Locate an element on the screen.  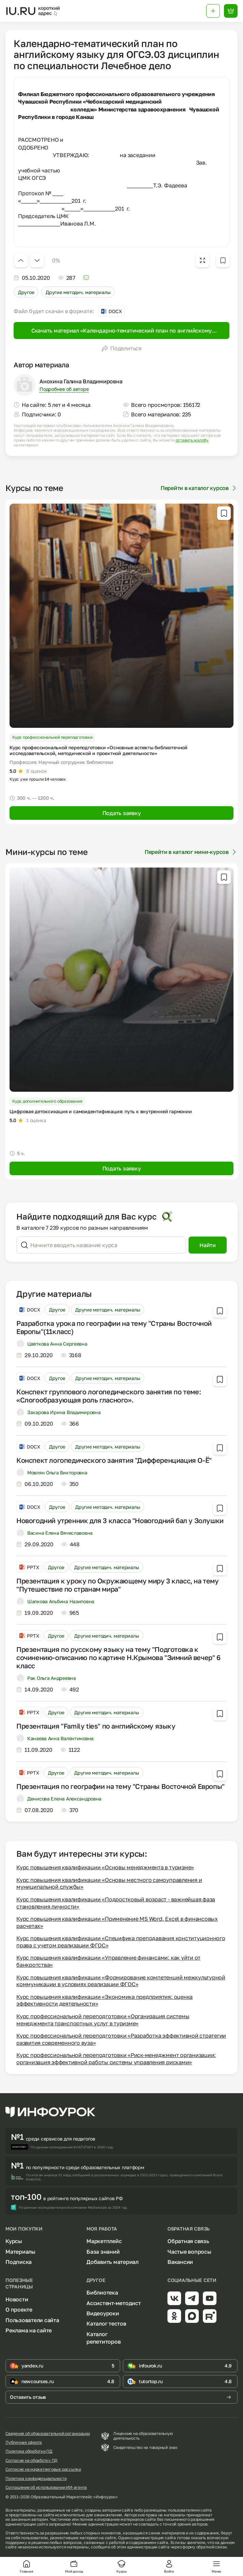
[Добавить в избранное] is located at coordinates (223, 260).